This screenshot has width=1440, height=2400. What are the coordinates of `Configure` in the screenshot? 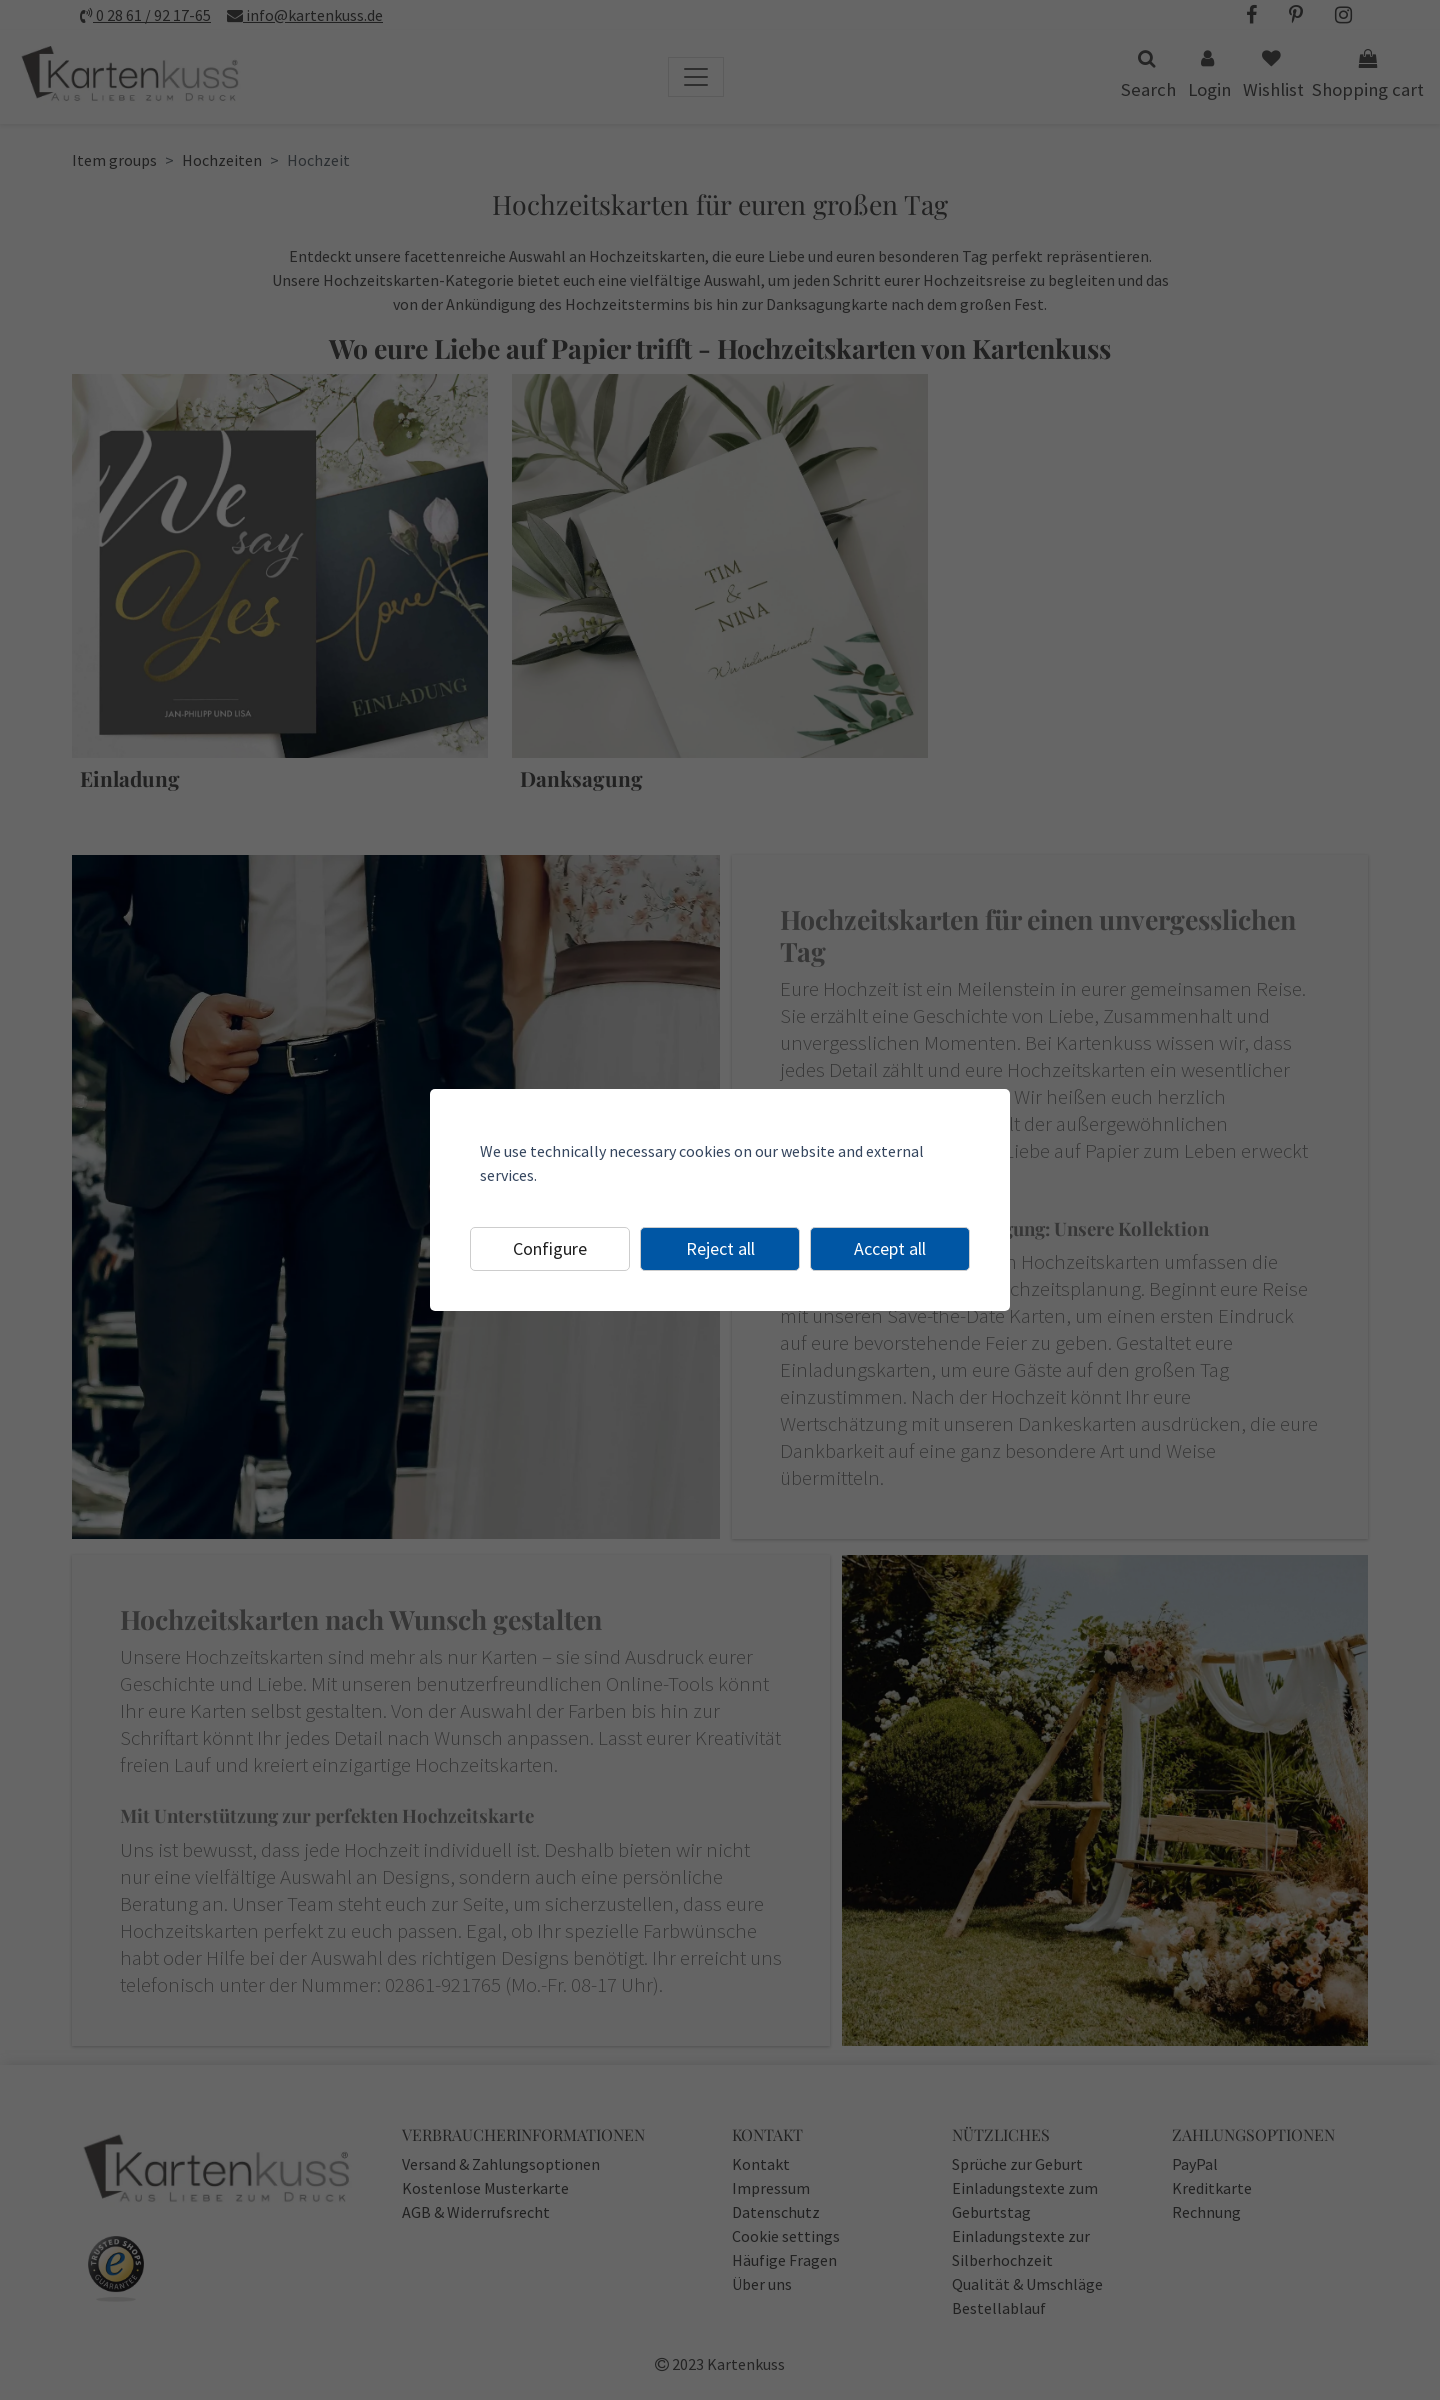 It's located at (550, 1248).